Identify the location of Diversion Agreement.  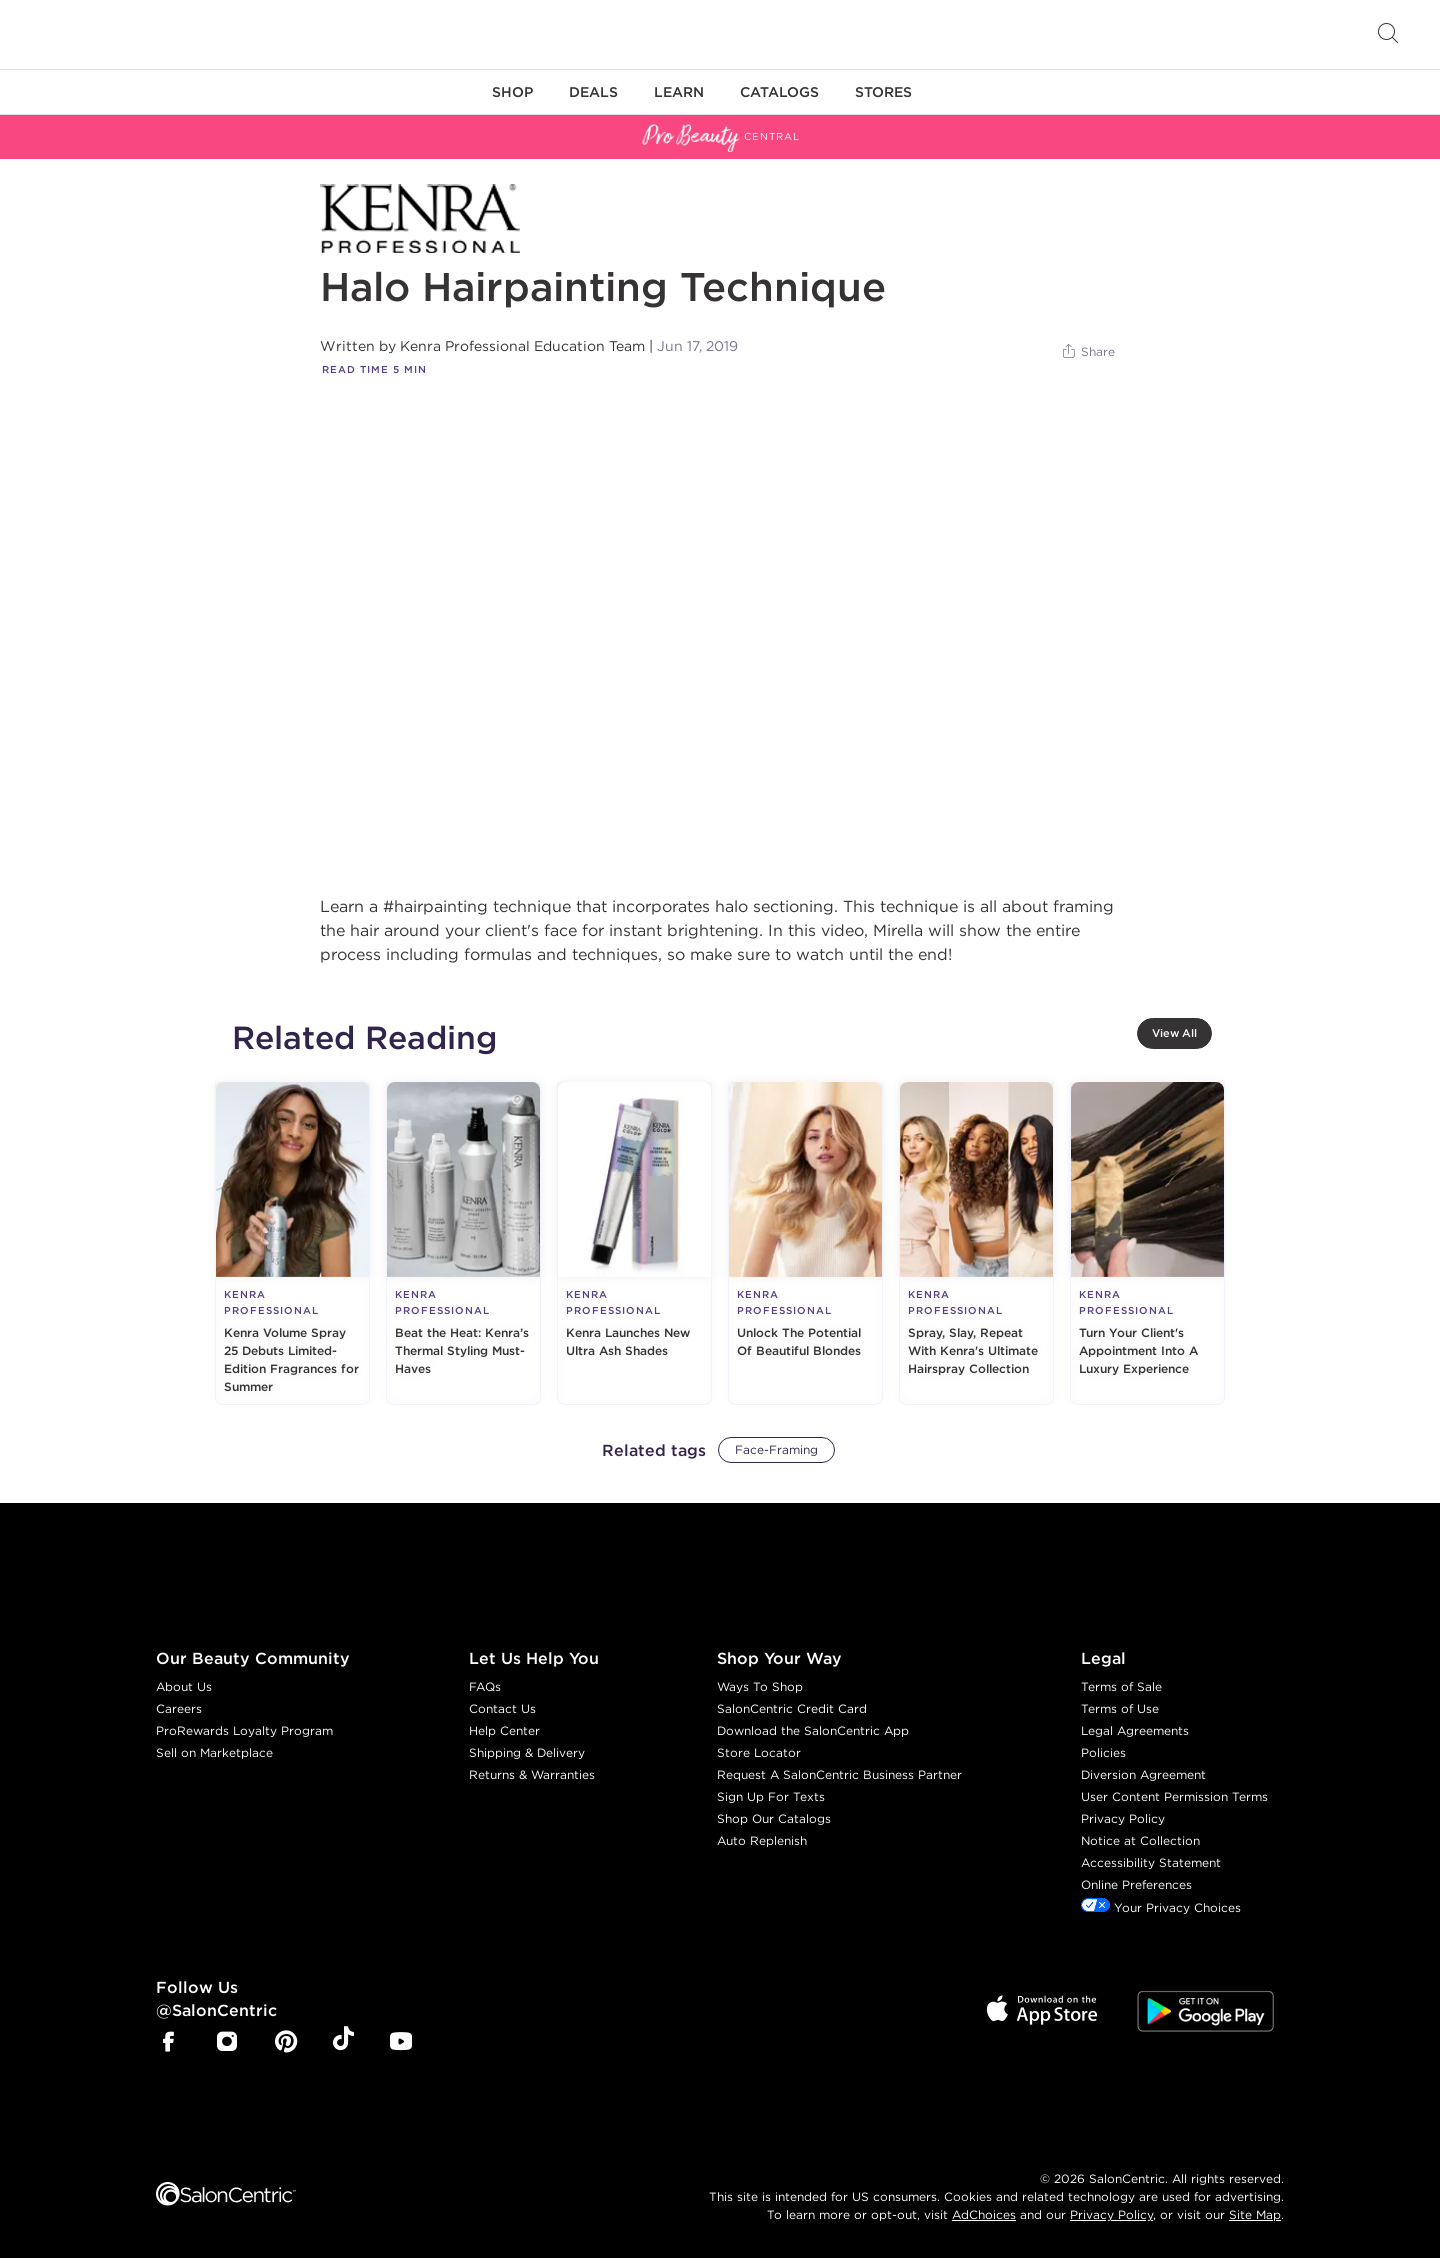
(1143, 1774).